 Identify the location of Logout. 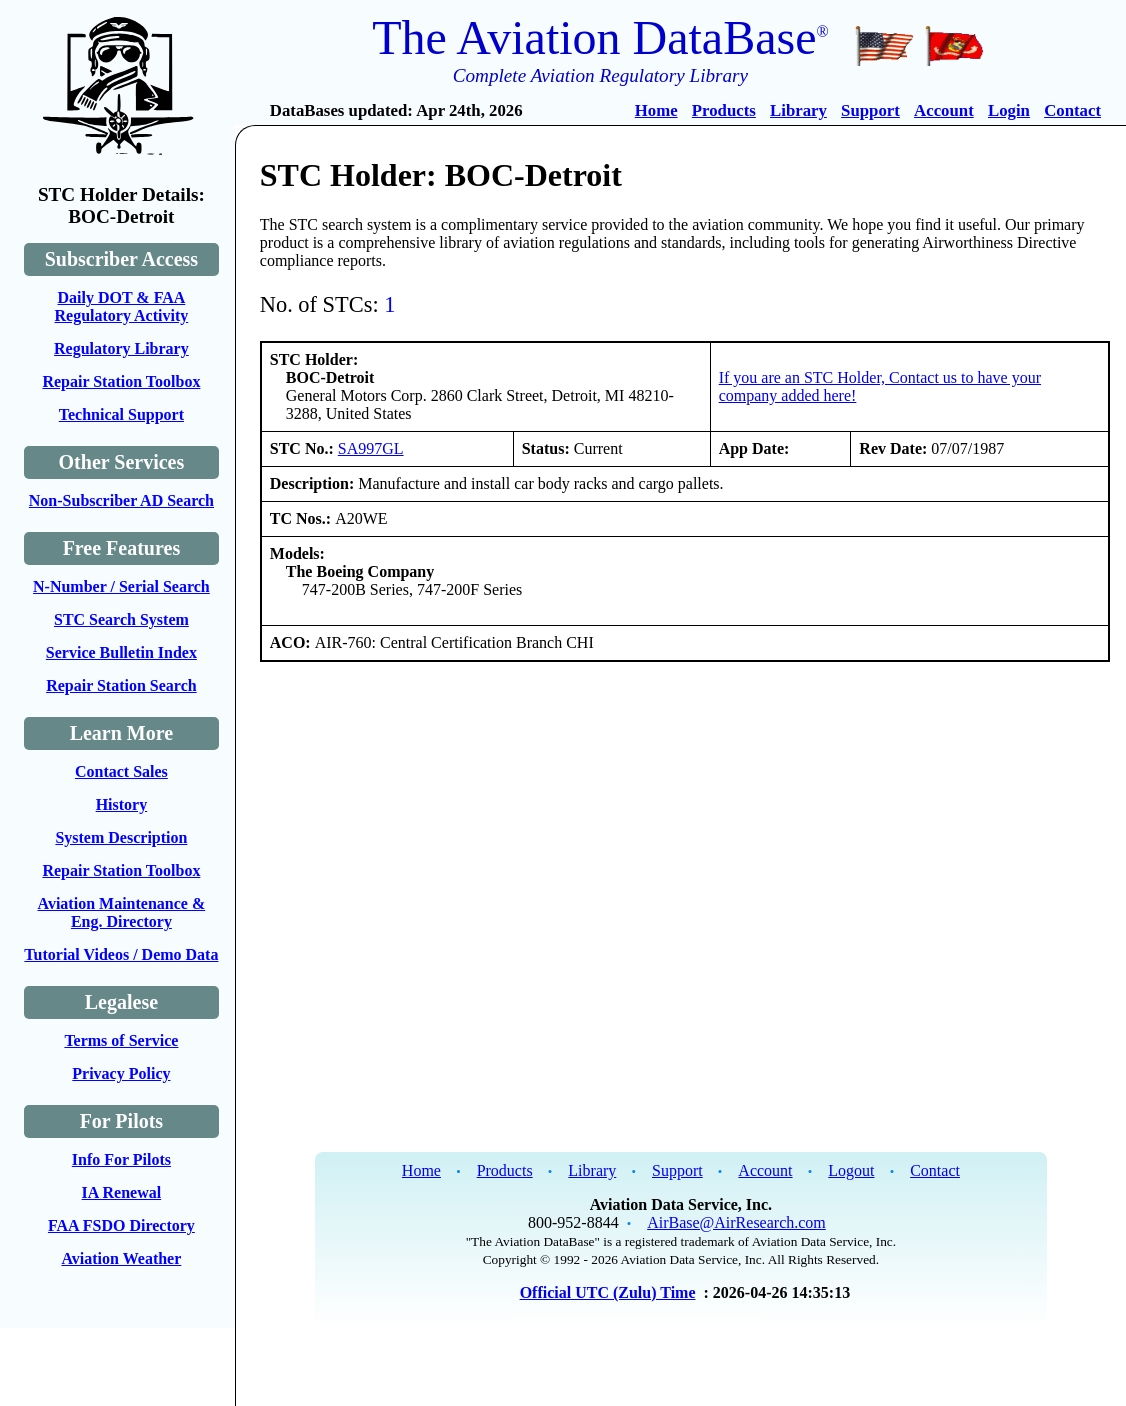
(851, 1170).